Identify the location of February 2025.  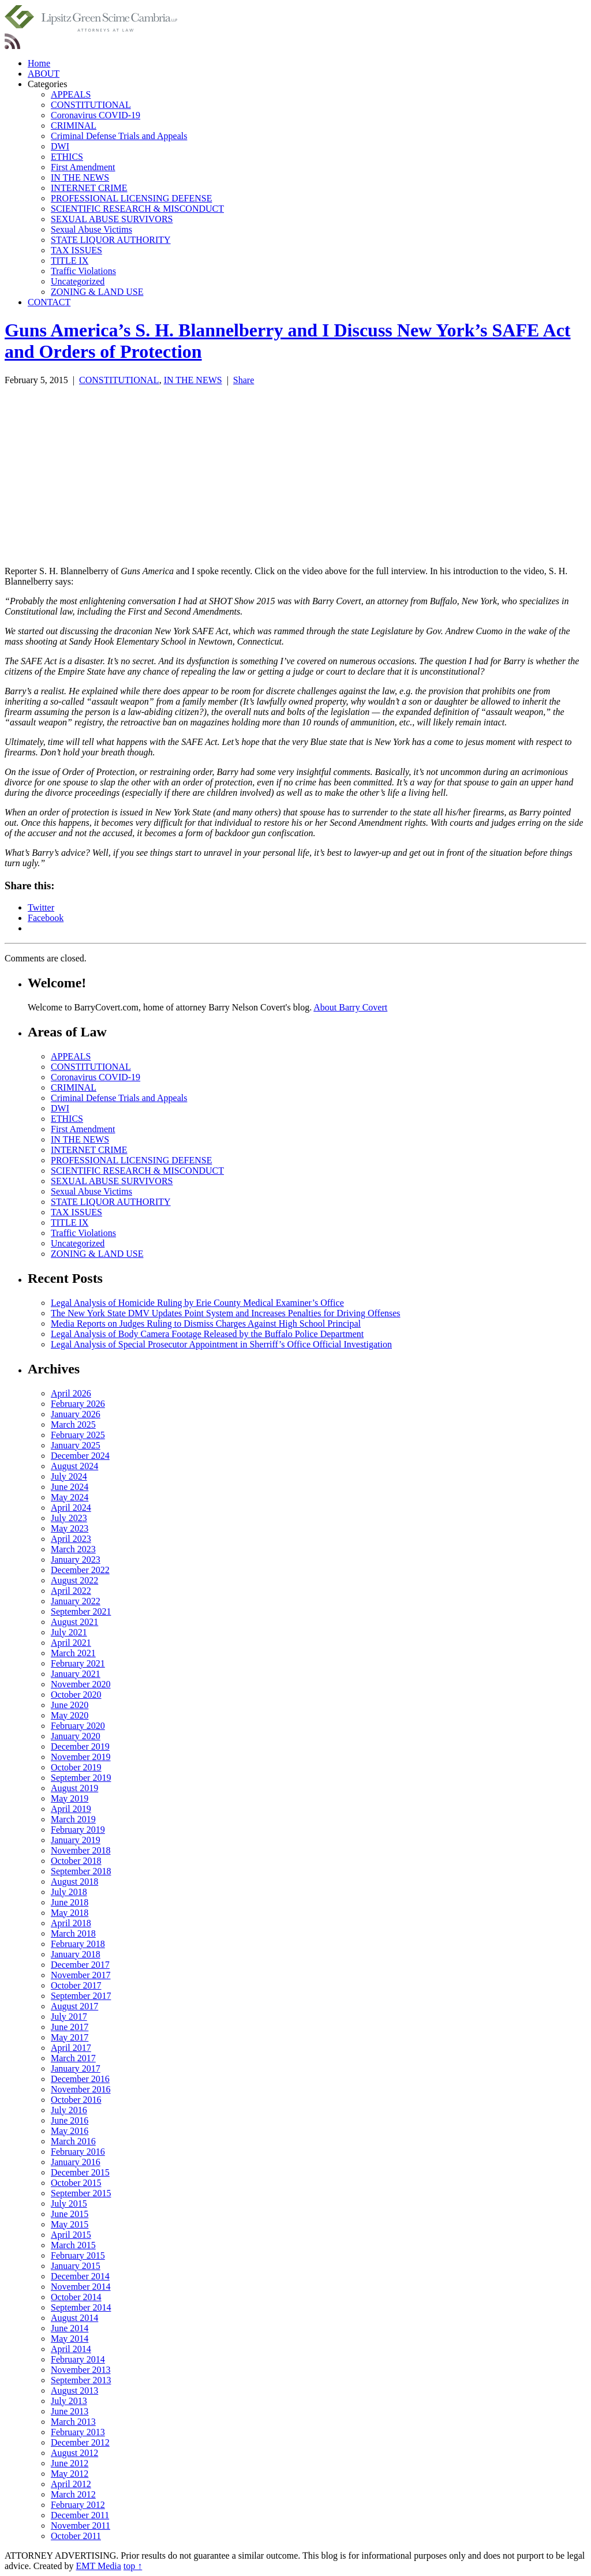
(78, 1435).